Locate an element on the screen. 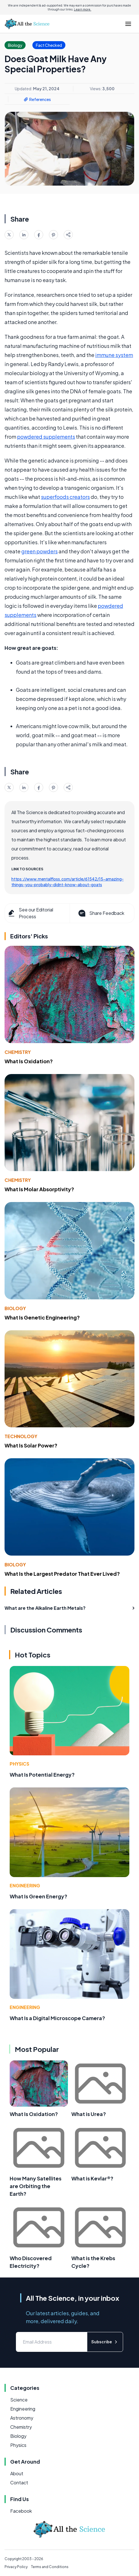  What Is the Largest Predator That Ever Lived? is located at coordinates (62, 1573).